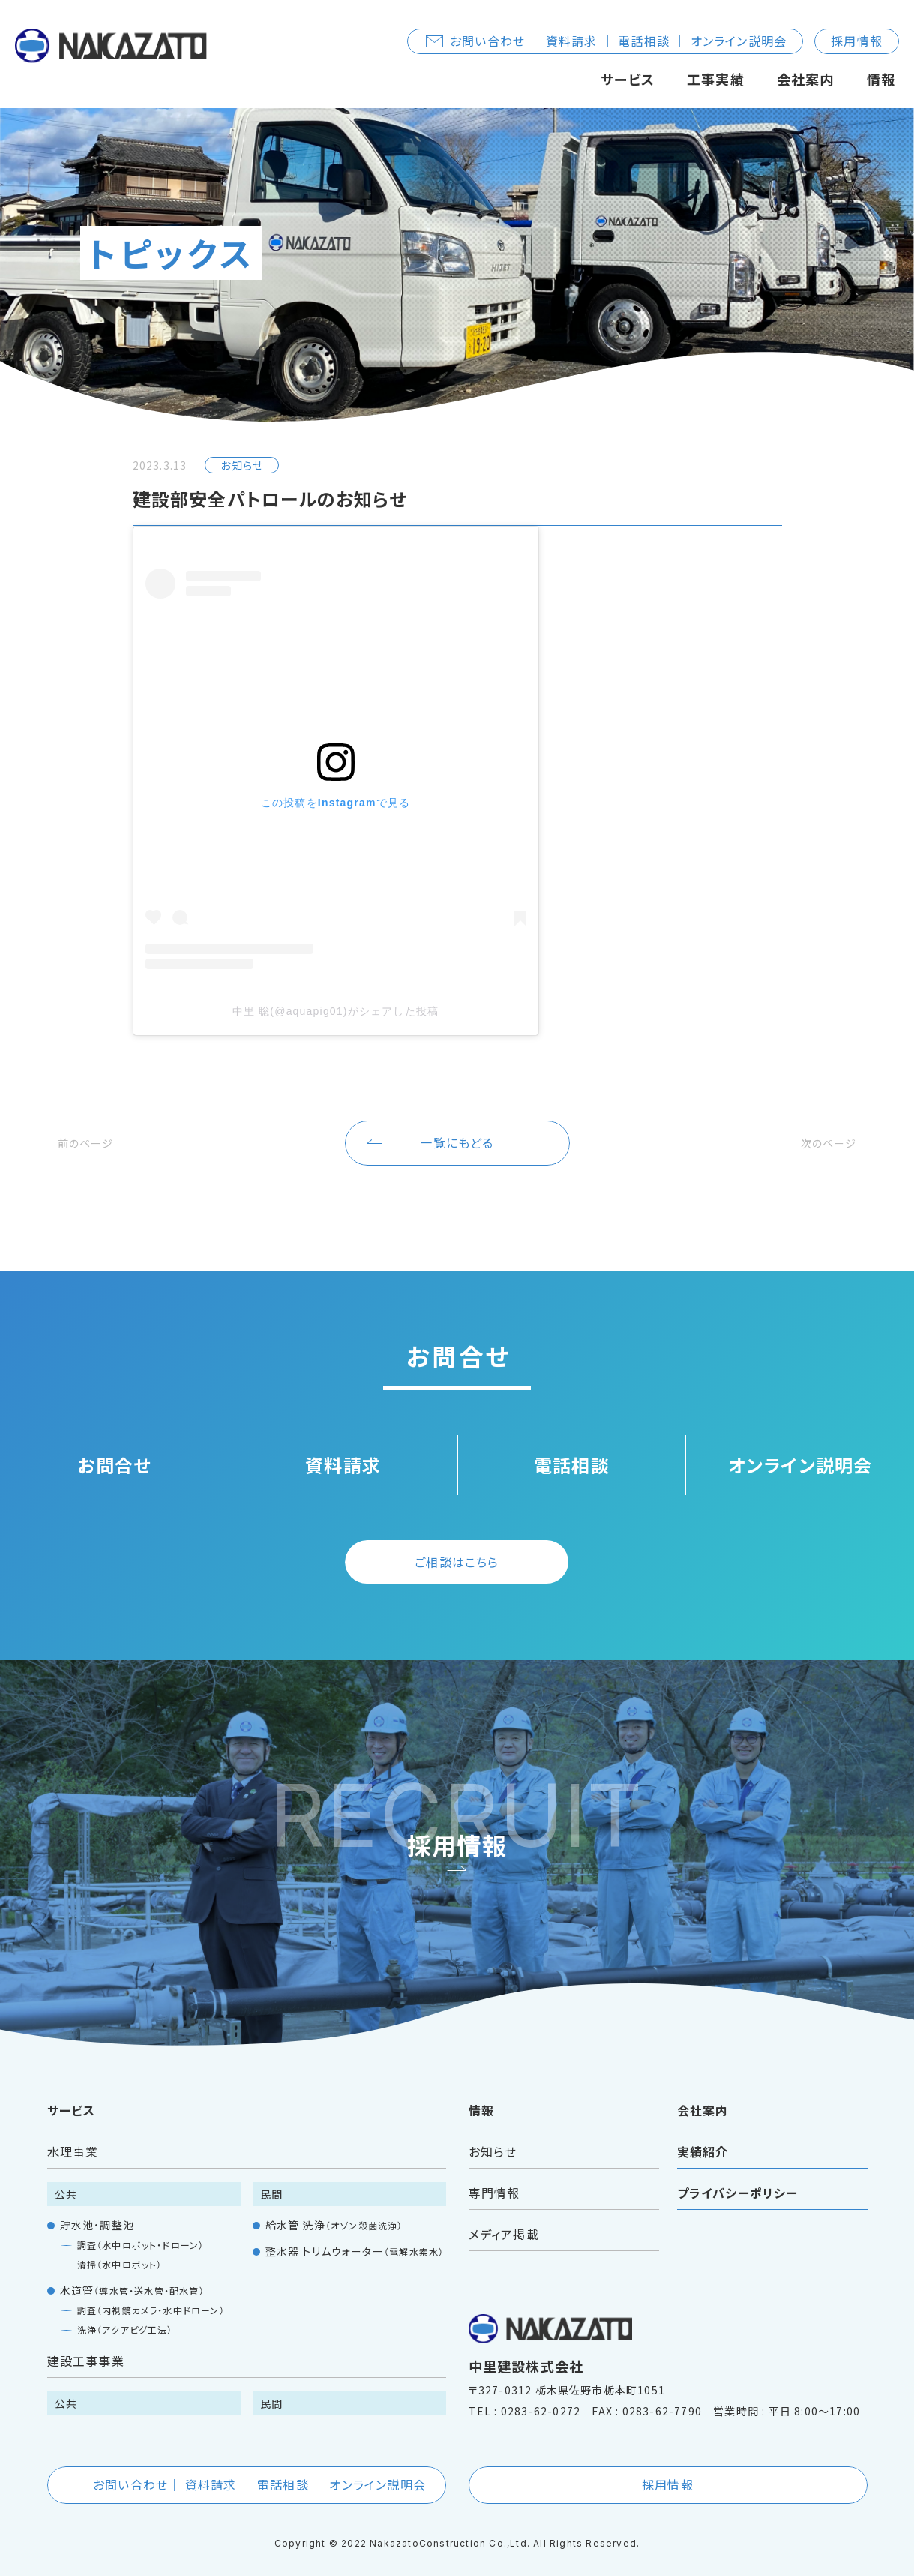 This screenshot has height=2576, width=914. Describe the element at coordinates (738, 2175) in the screenshot. I see `プライバシーポリシー` at that location.